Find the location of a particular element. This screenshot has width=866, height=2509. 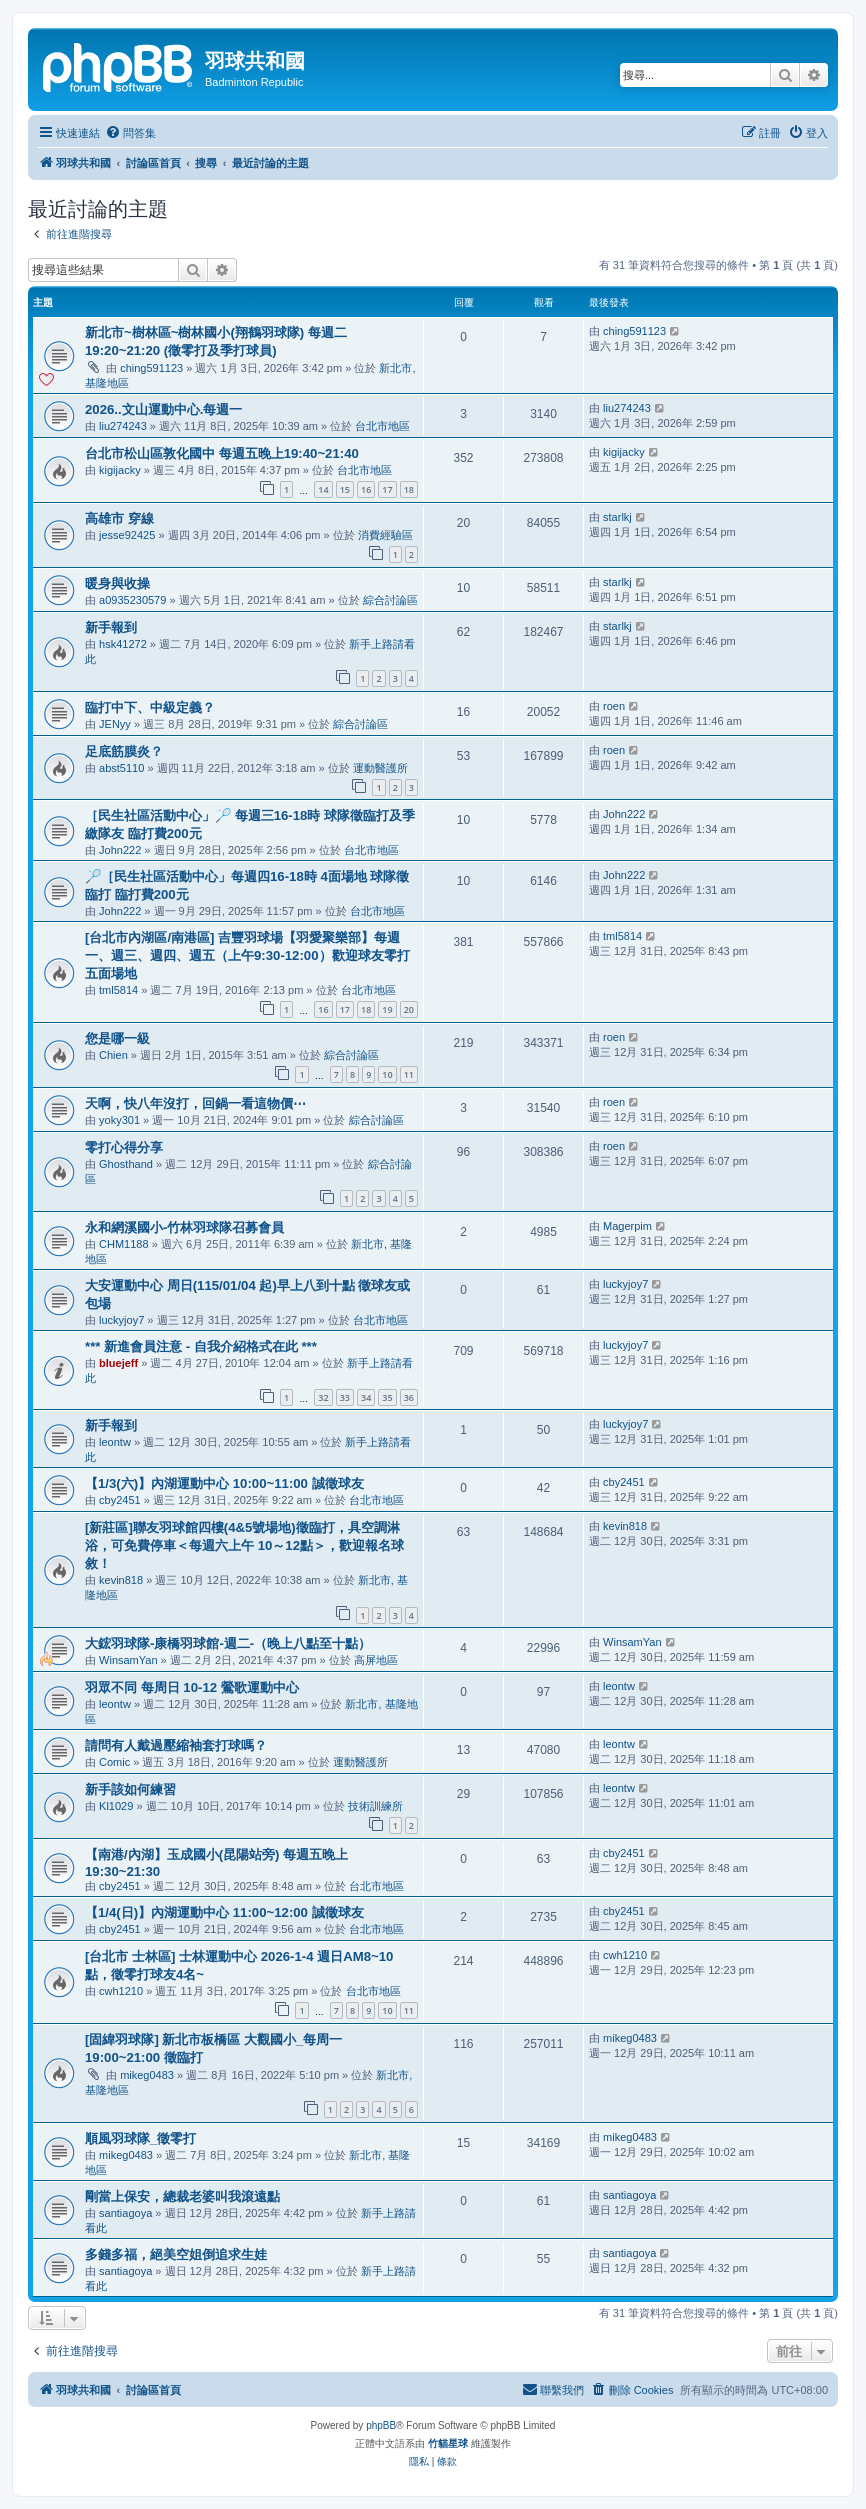

天啊，快八年沒打，回鍋一看這物價⋯ is located at coordinates (195, 1103).